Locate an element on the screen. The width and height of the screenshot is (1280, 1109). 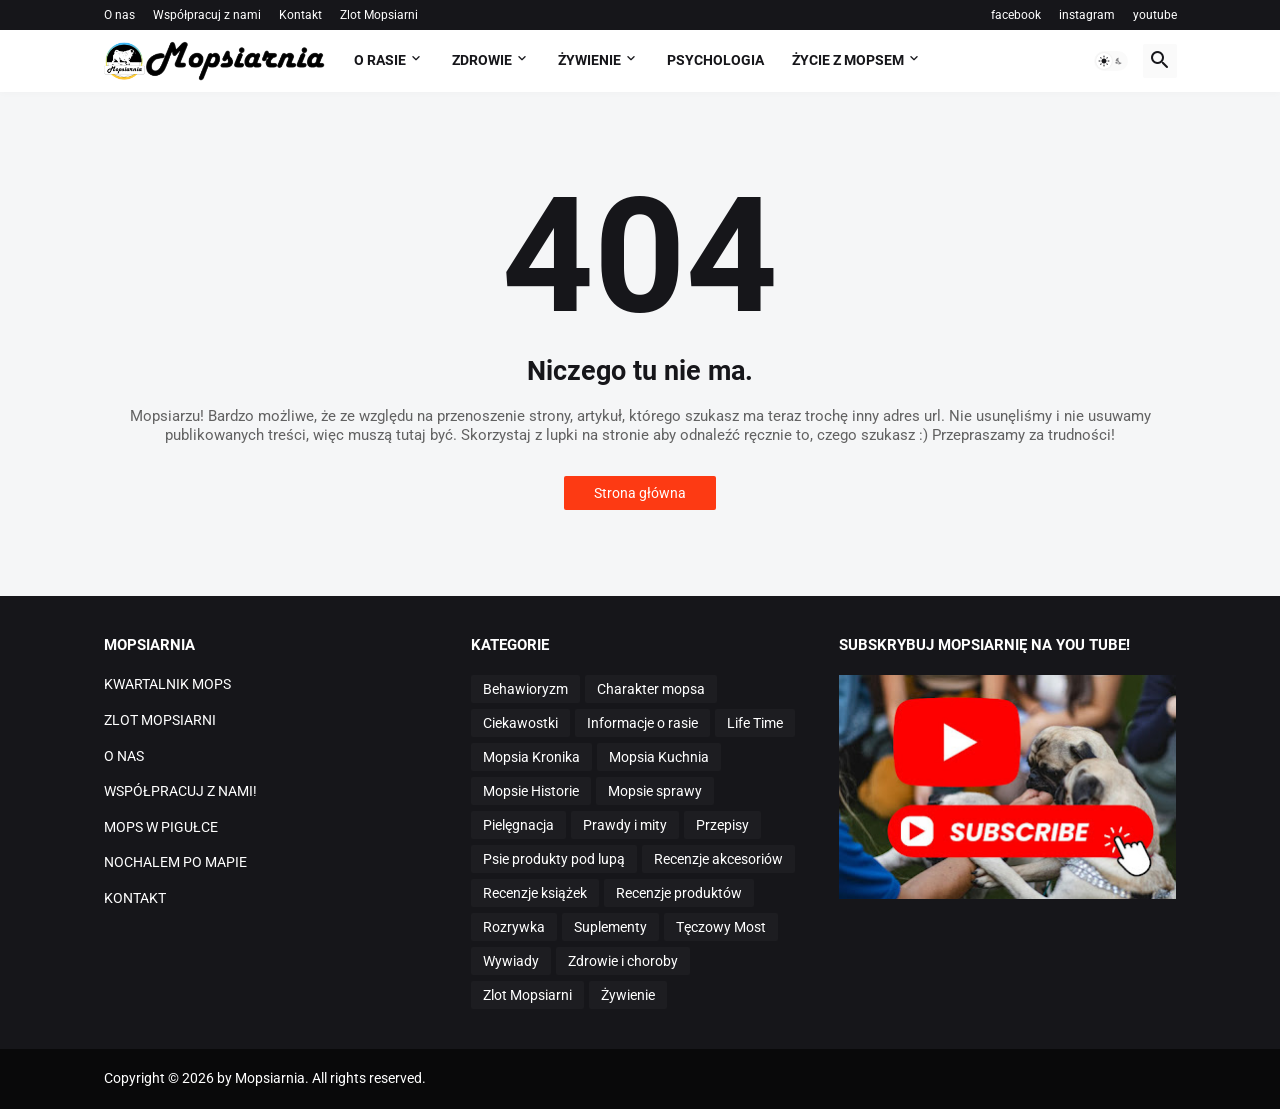
Mopsie Historie is located at coordinates (531, 791).